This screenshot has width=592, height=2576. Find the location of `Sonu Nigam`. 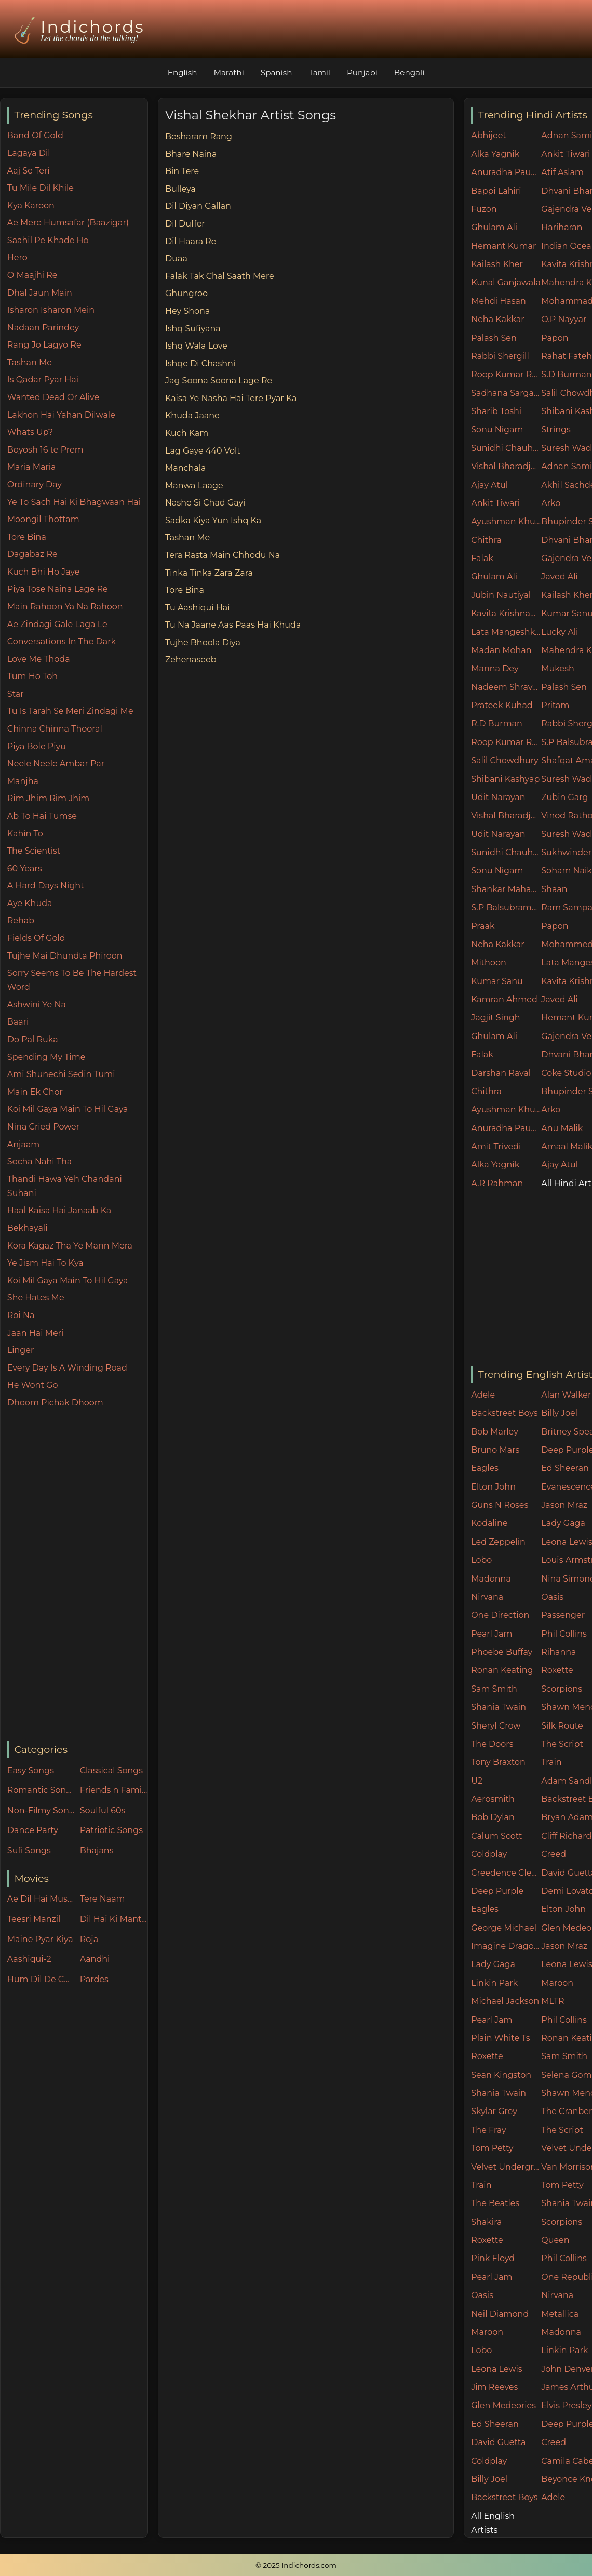

Sonu Nigam is located at coordinates (497, 429).